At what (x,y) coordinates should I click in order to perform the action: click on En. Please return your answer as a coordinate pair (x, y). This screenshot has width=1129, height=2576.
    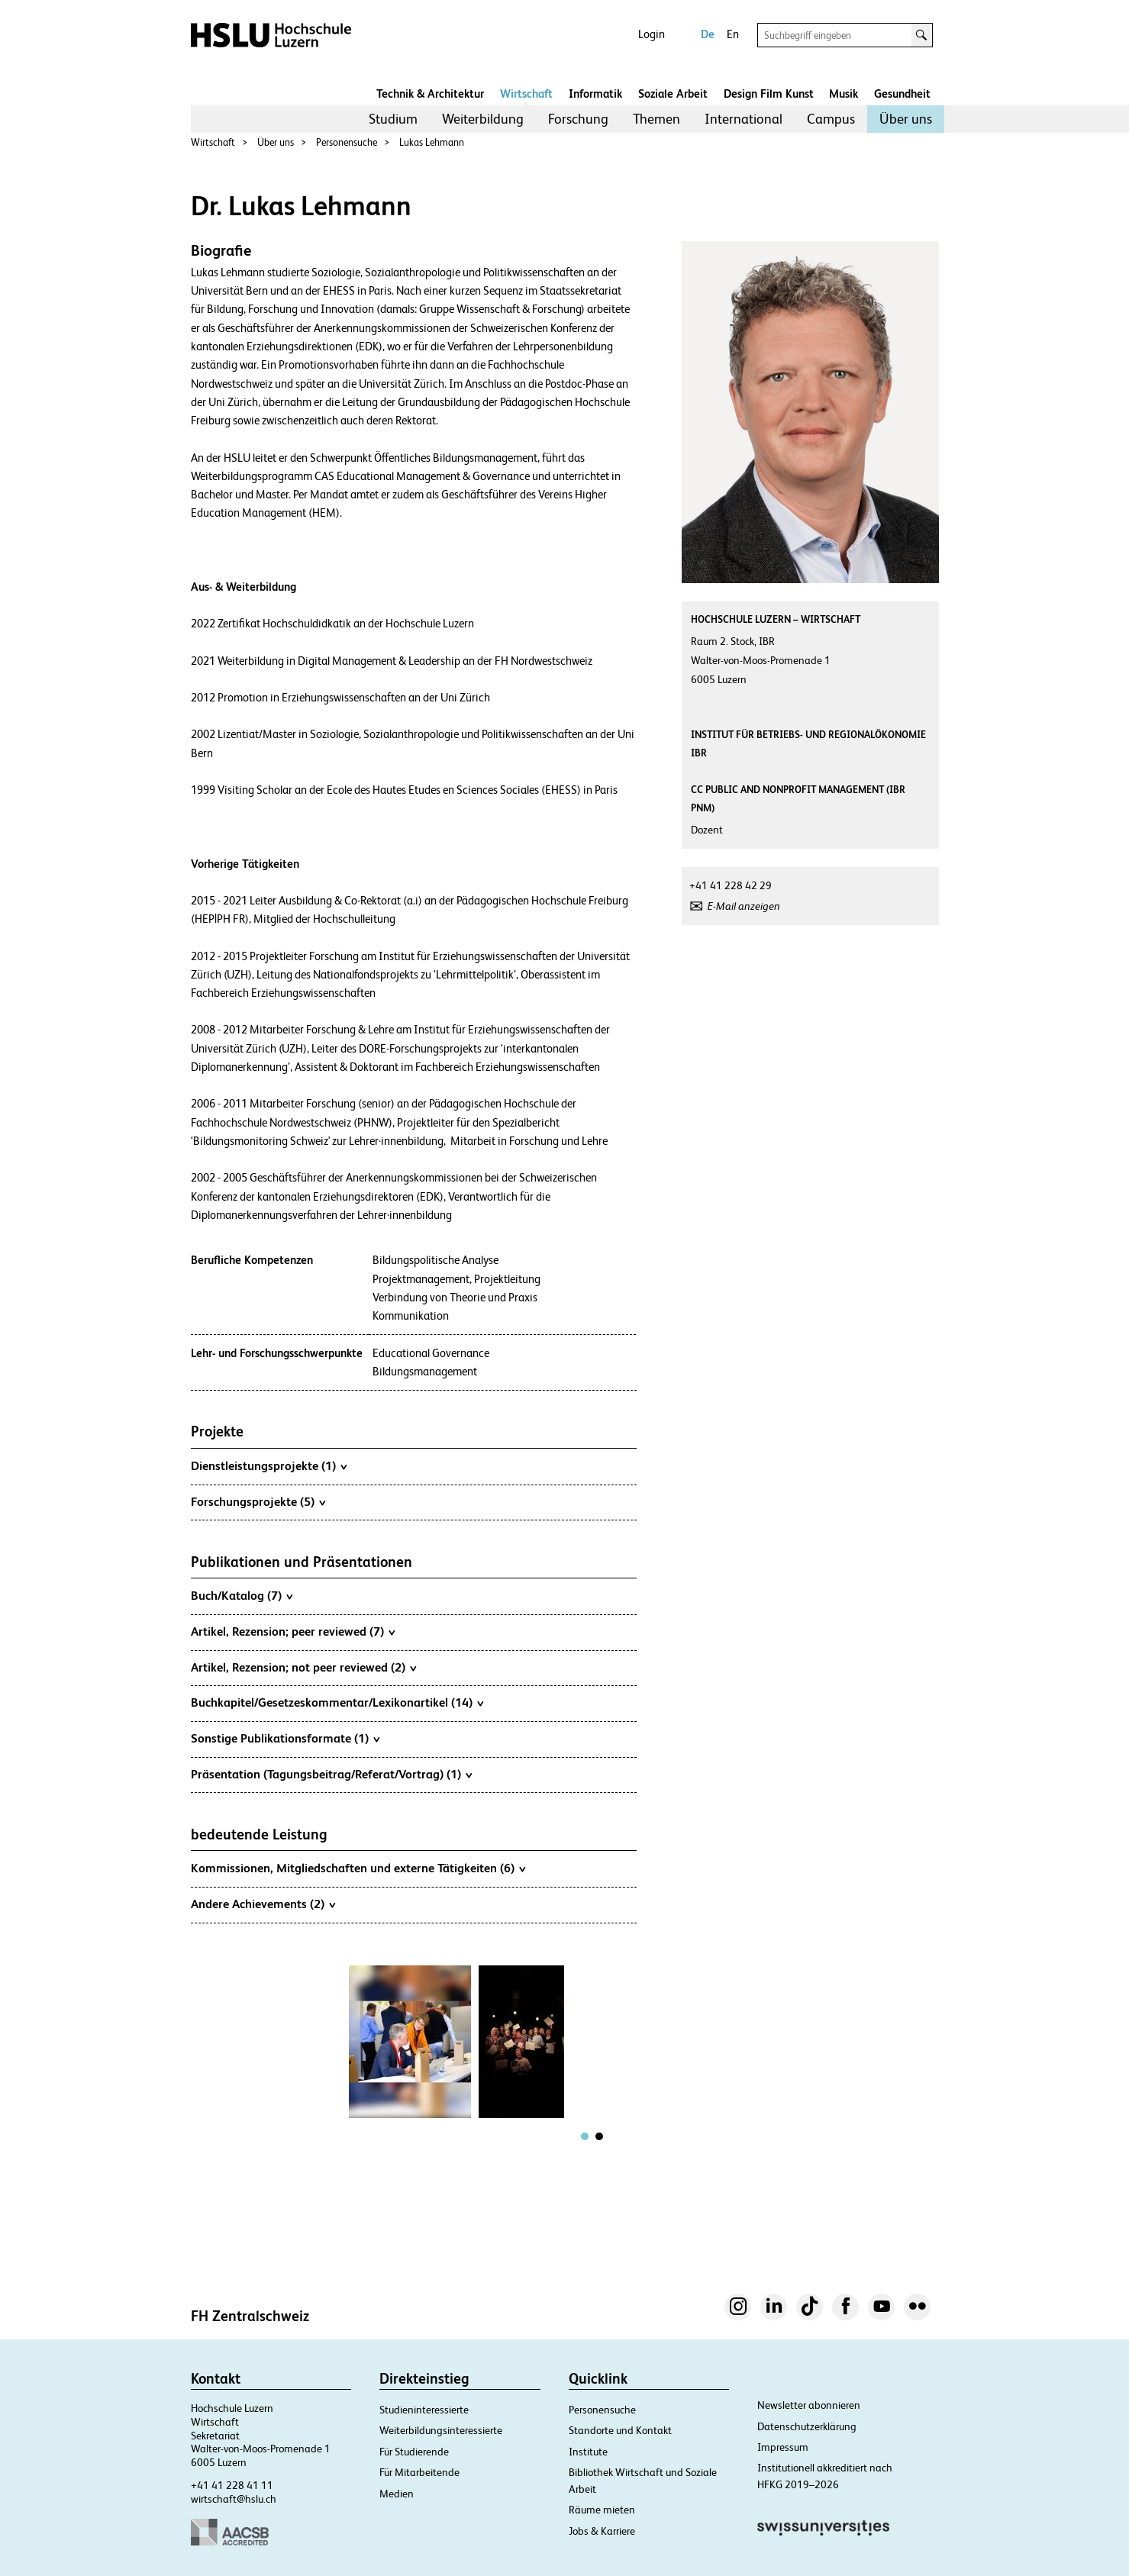
    Looking at the image, I should click on (733, 33).